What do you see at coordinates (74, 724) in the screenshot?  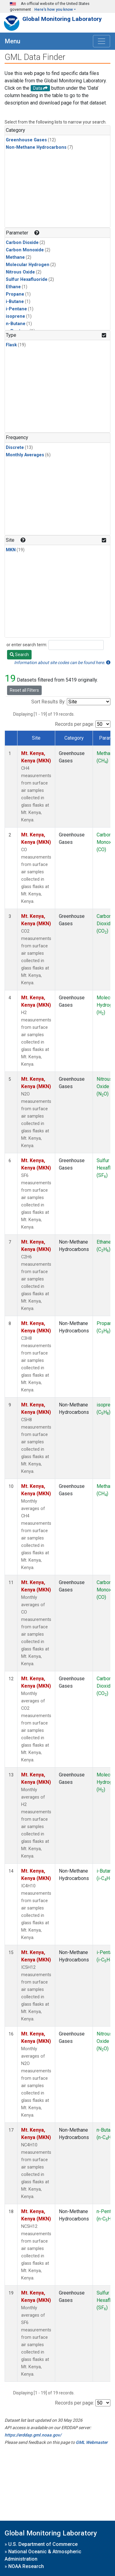 I see `Records per page:` at bounding box center [74, 724].